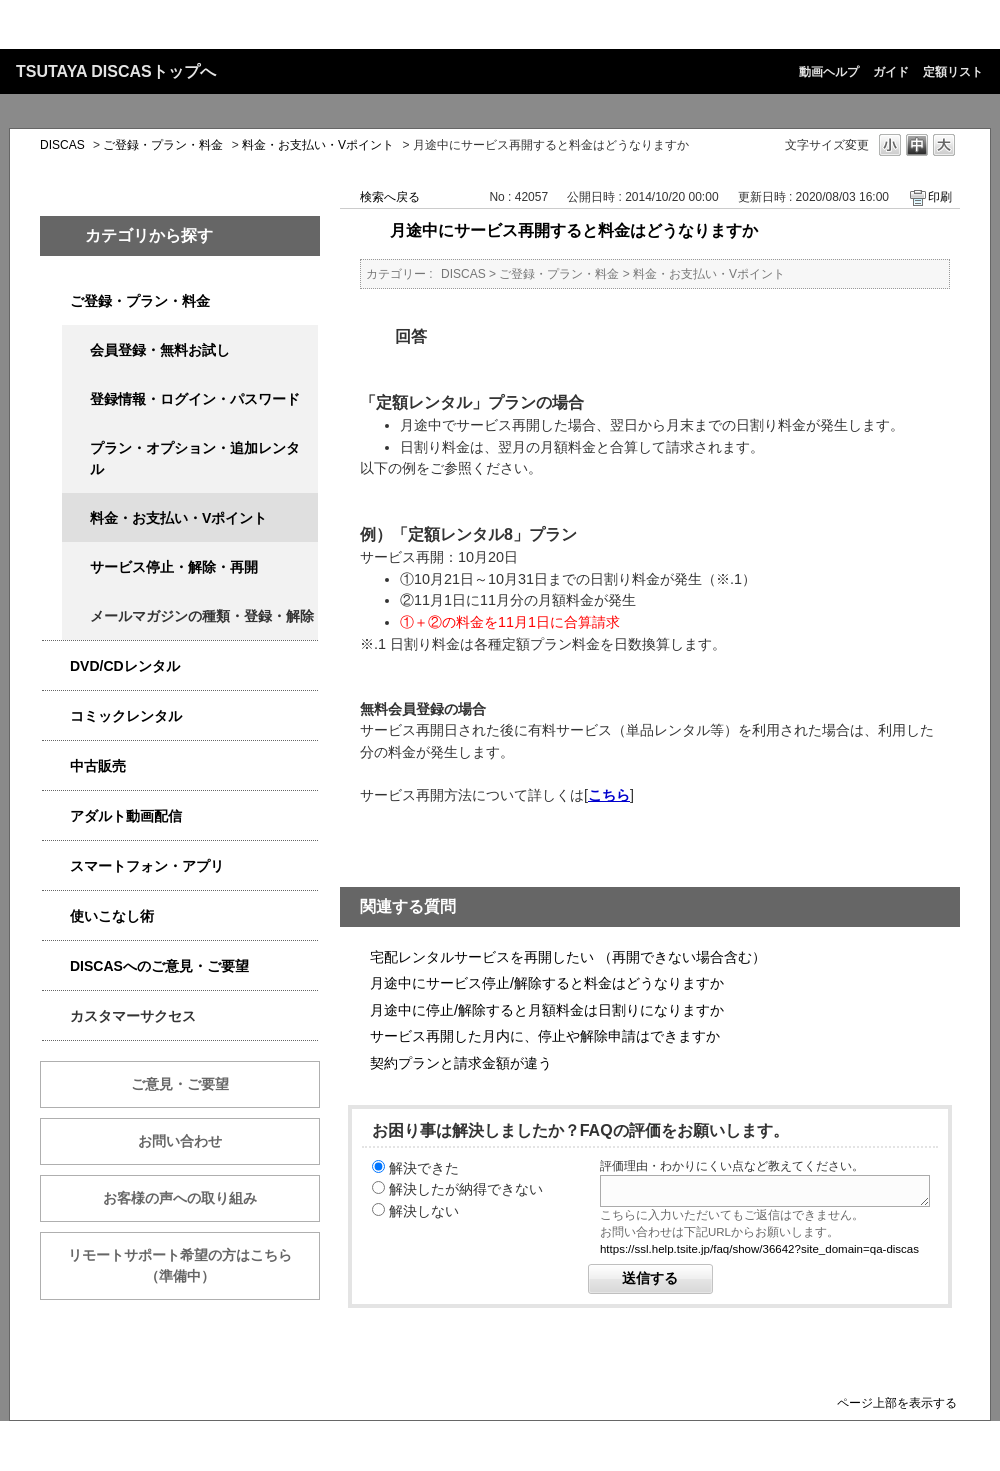 This screenshot has height=1471, width=1000. I want to click on DISCAS, so click(62, 145).